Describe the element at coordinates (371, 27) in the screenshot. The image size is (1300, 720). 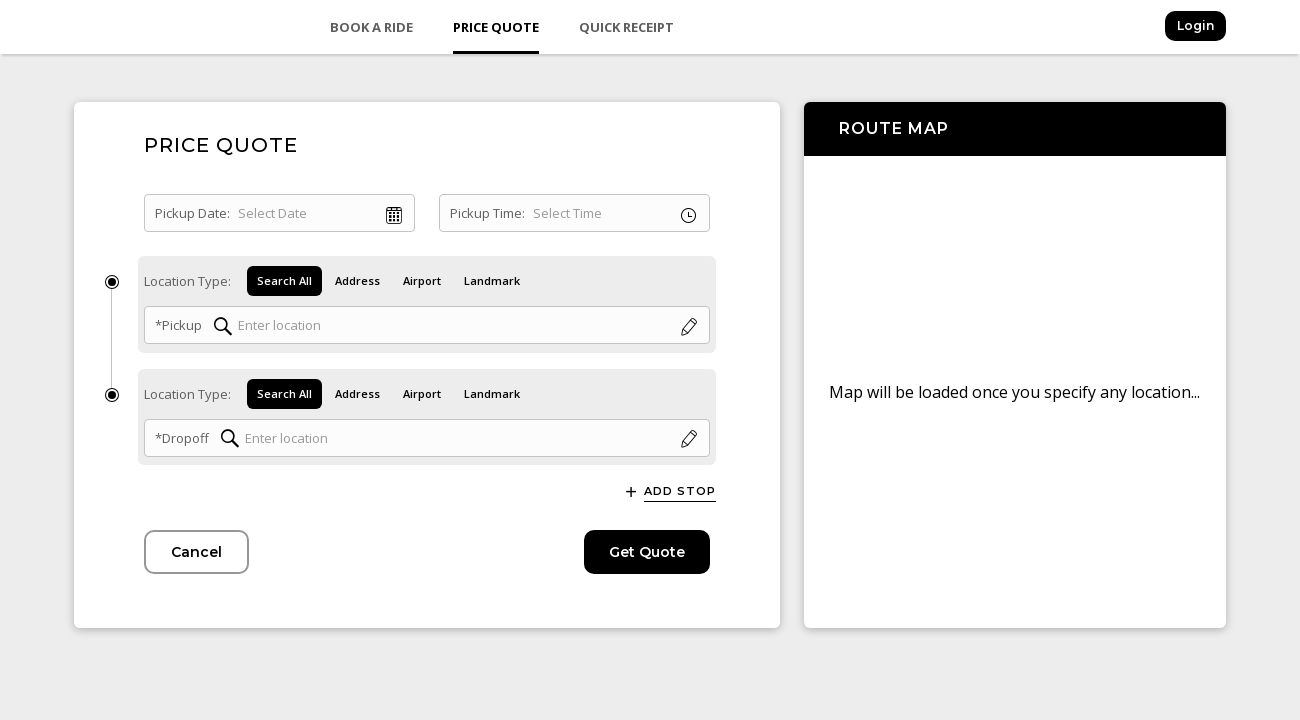
I see `Book a Ride` at that location.